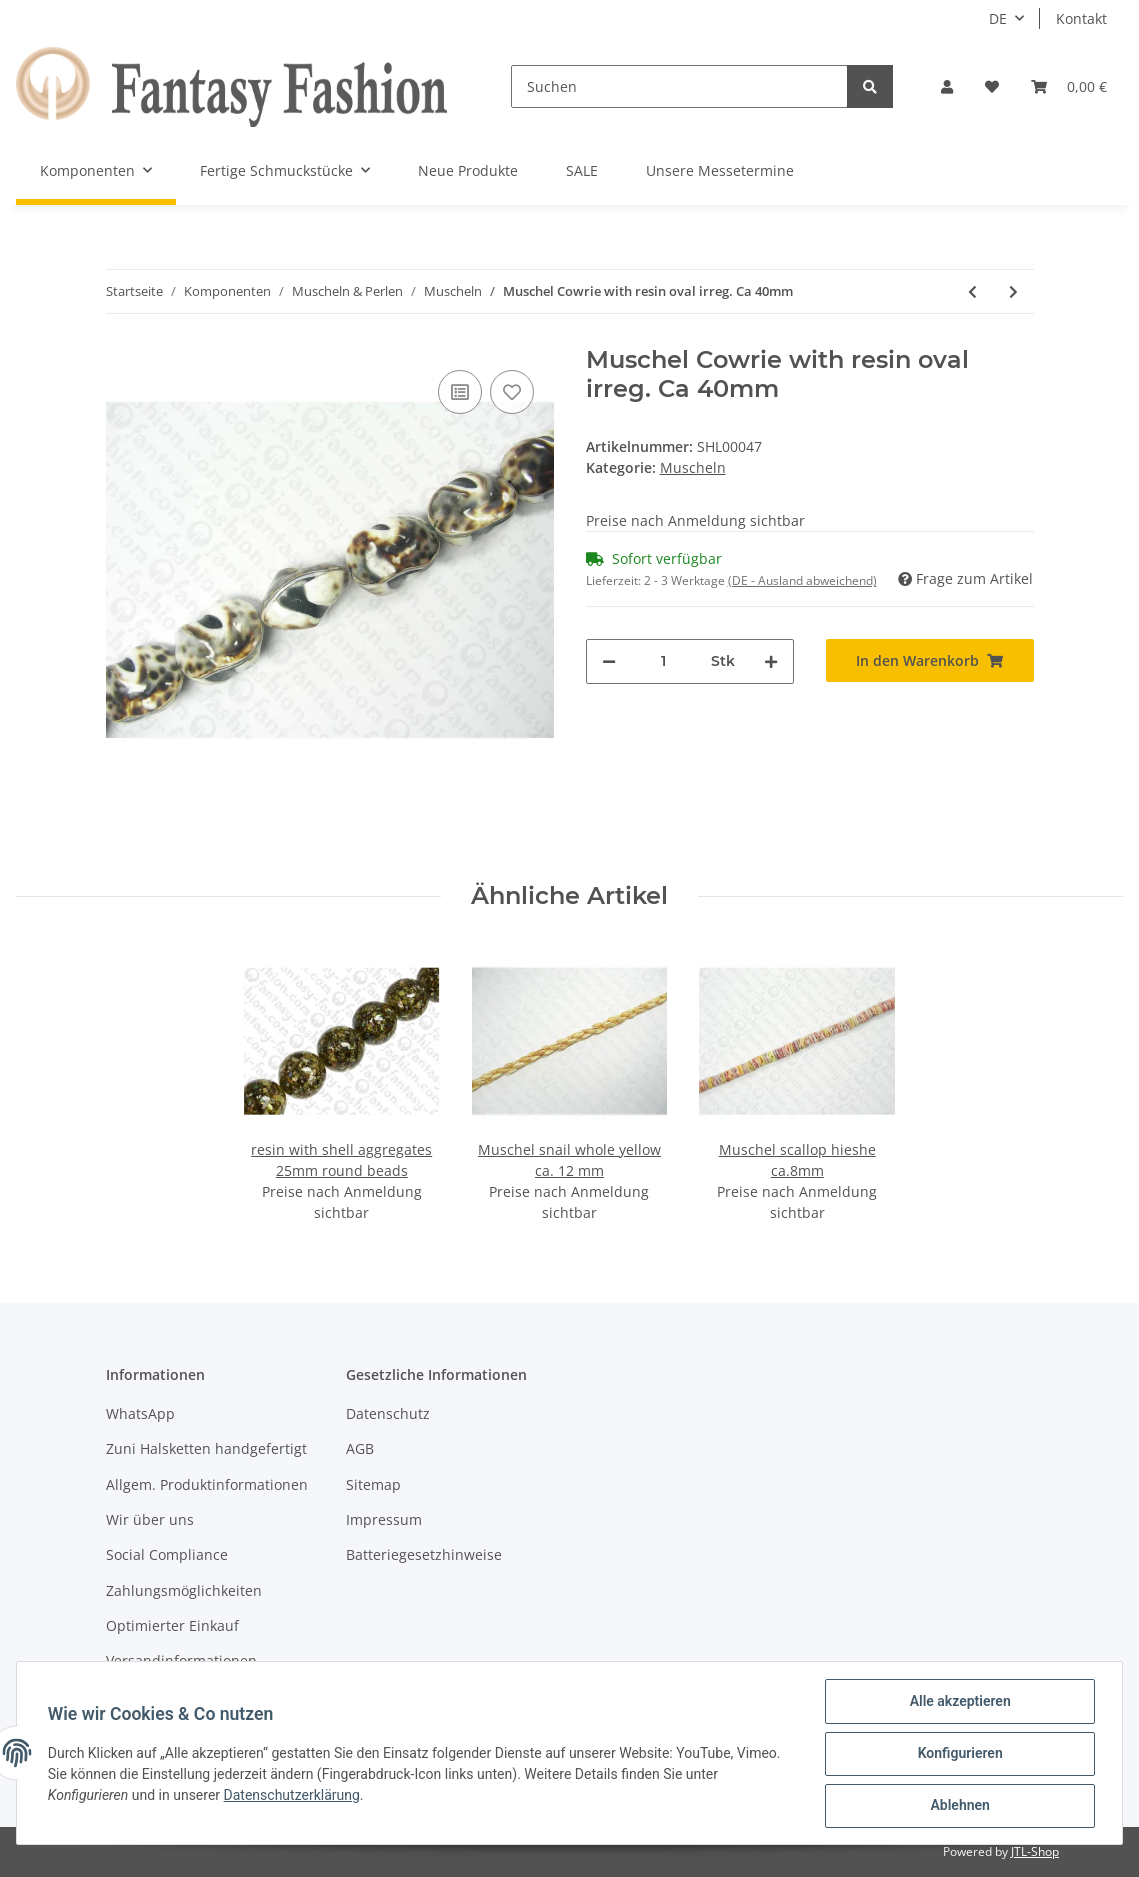 Image resolution: width=1139 pixels, height=1877 pixels. I want to click on Ablehnen, so click(958, 1806).